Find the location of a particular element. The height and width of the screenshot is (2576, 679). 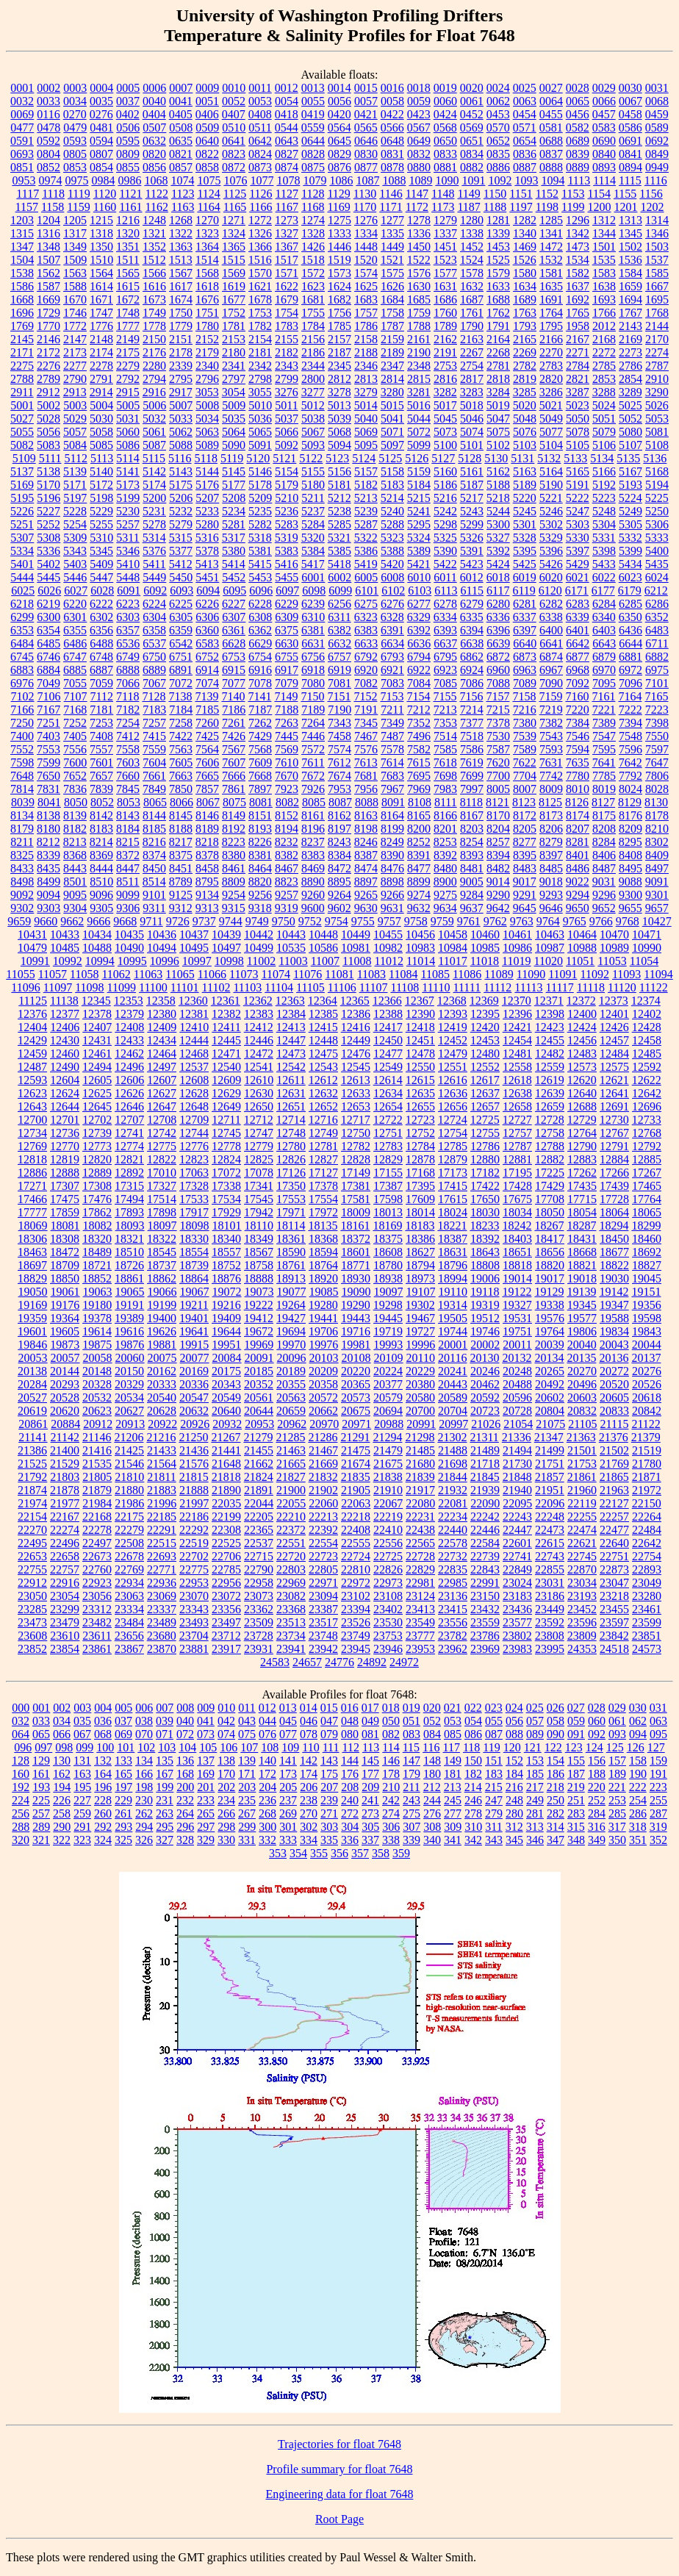

303 is located at coordinates (329, 1826).